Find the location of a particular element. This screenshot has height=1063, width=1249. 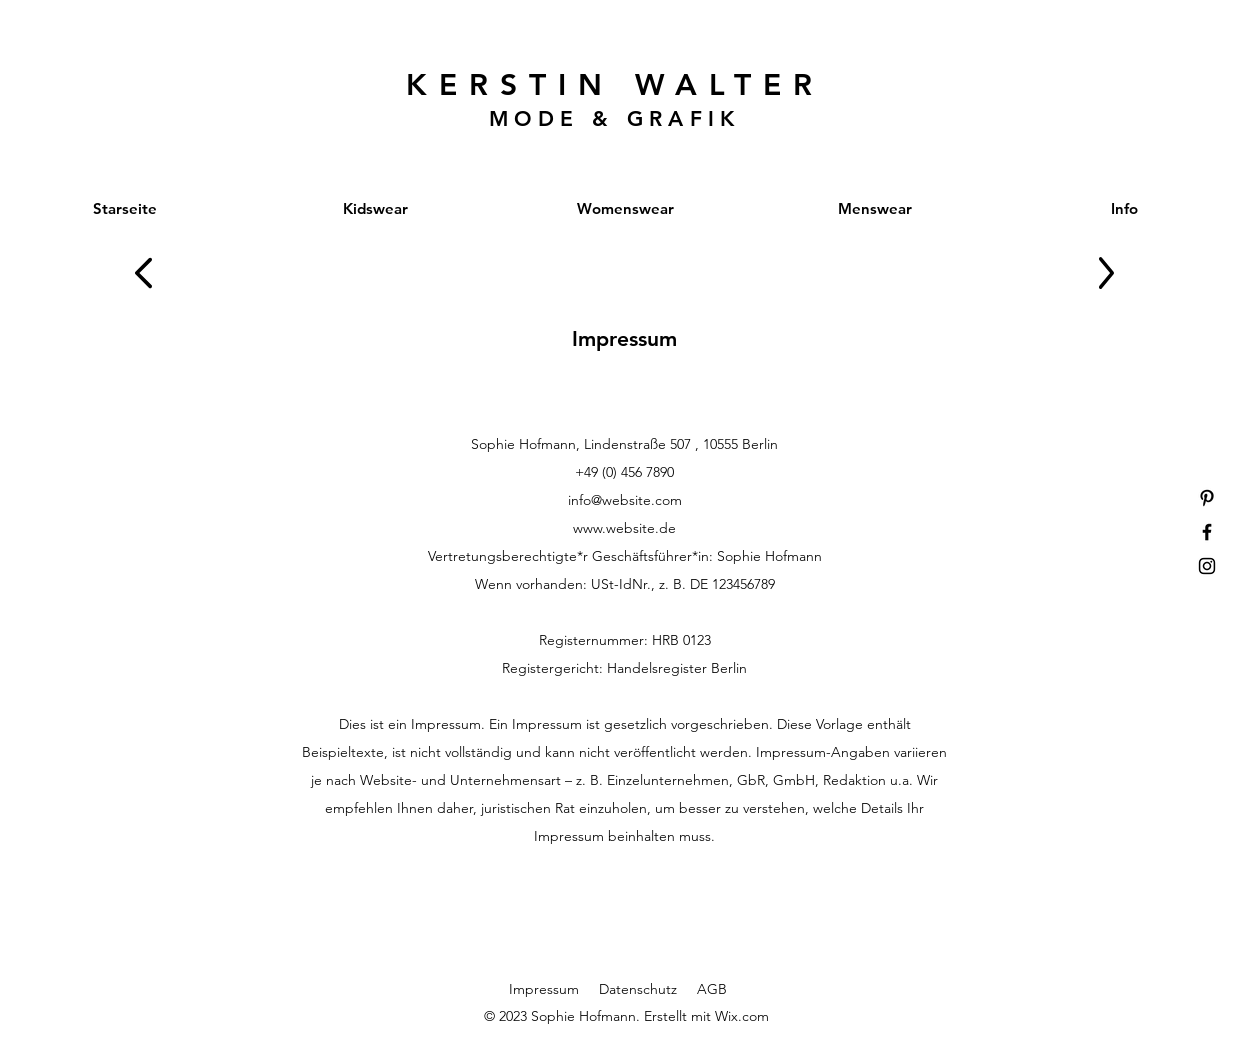

[Facebook] is located at coordinates (1207, 532).